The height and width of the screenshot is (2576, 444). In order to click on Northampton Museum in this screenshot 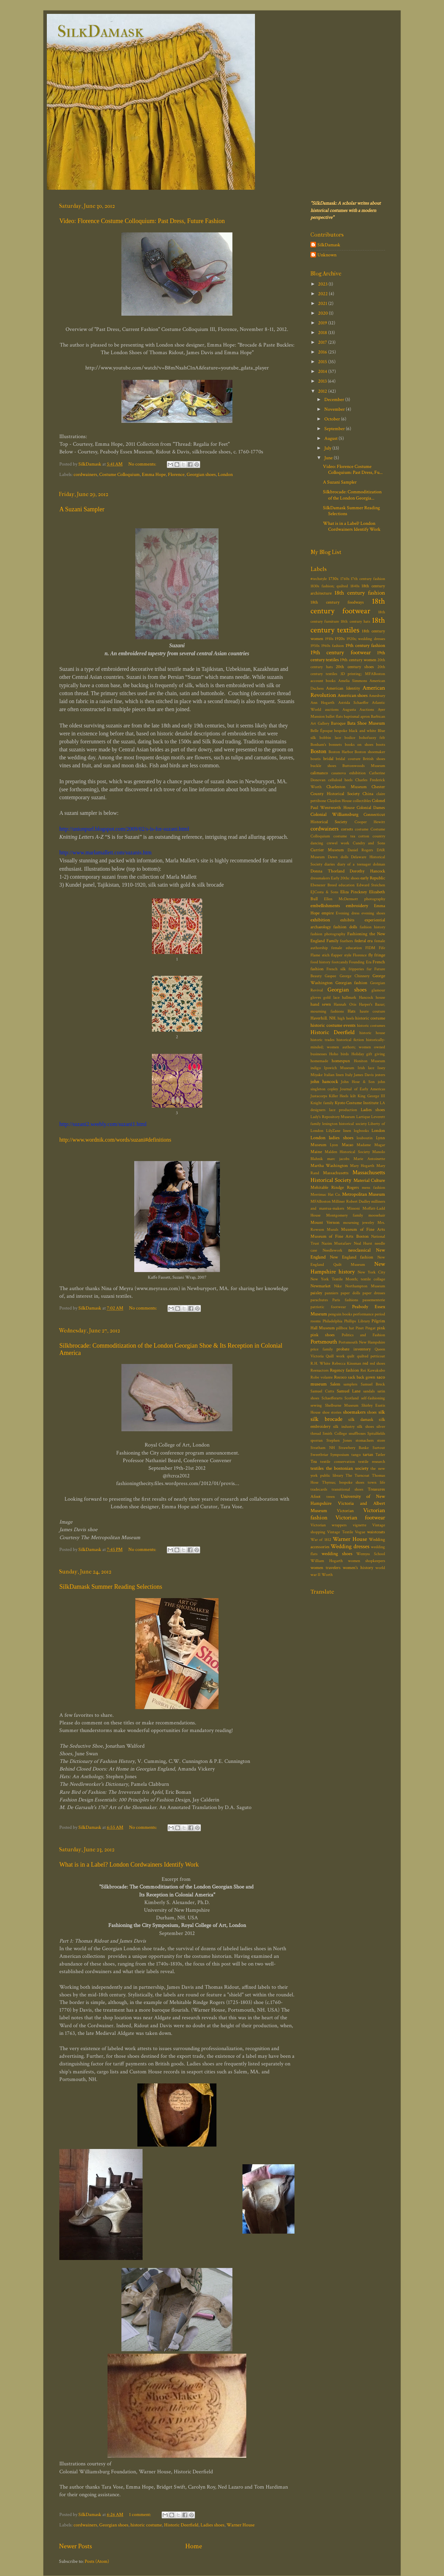, I will do `click(365, 1286)`.